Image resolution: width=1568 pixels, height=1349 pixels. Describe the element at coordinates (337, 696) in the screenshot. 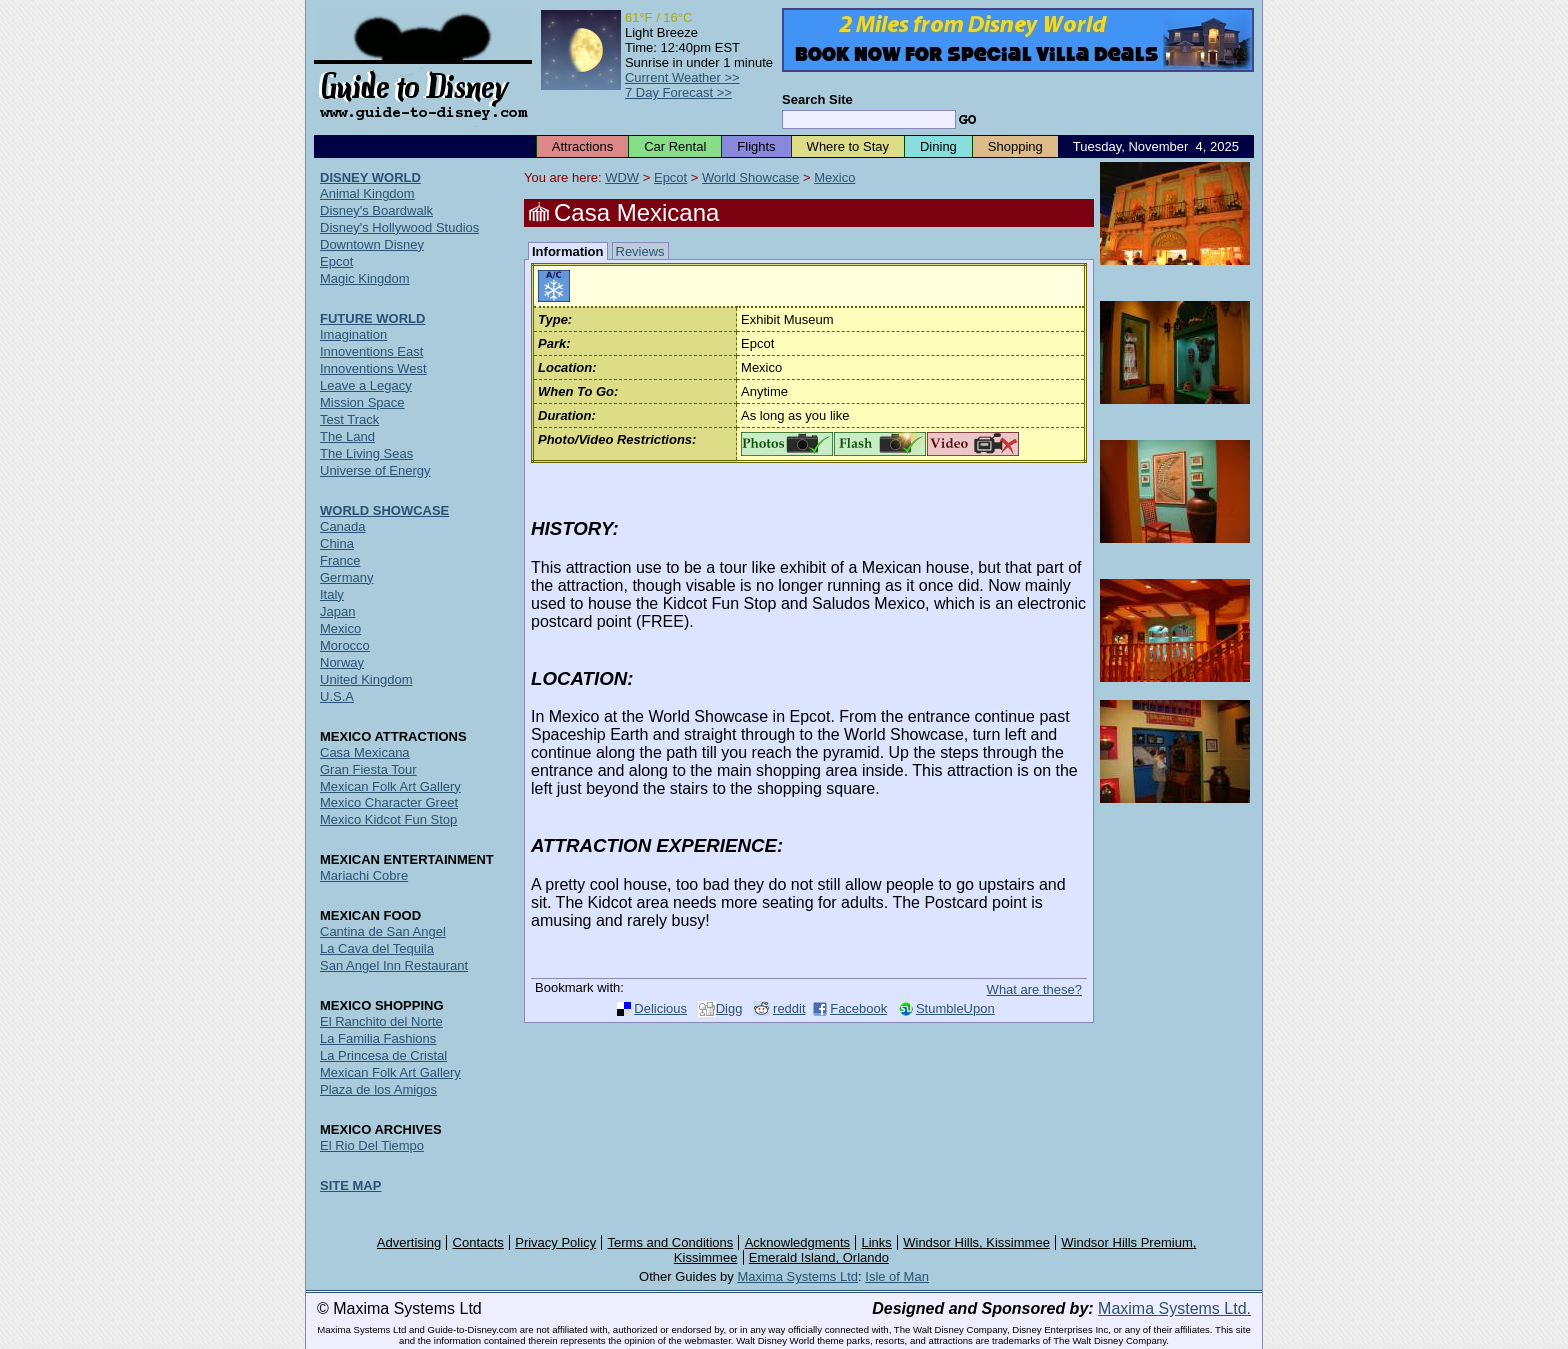

I see `U.S.A` at that location.